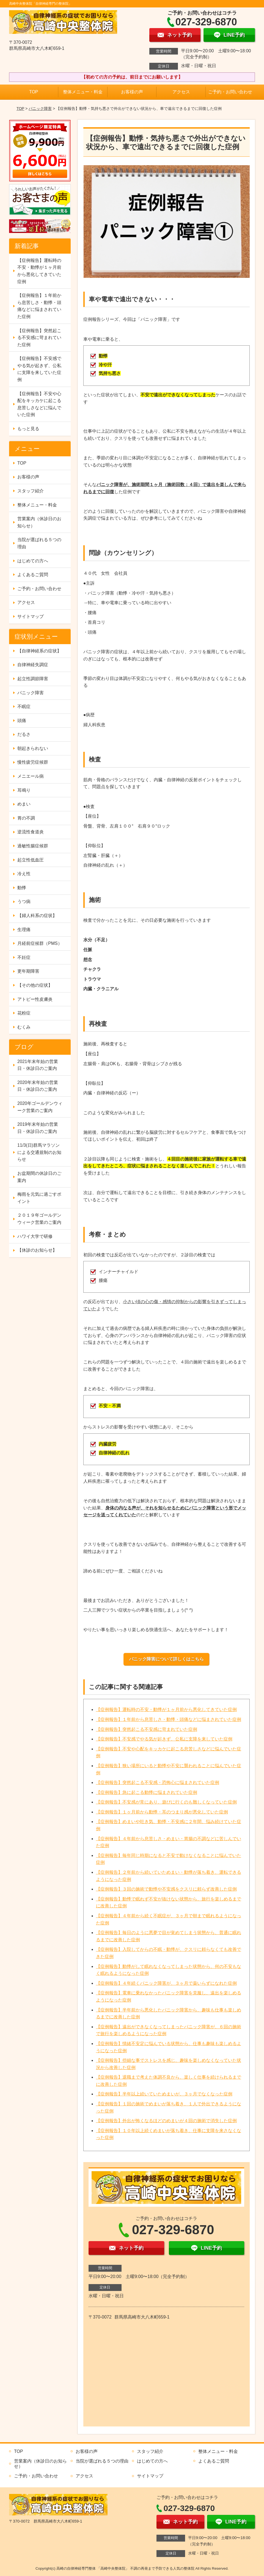 This screenshot has width=264, height=2576. What do you see at coordinates (30, 776) in the screenshot?
I see `メニエール病` at bounding box center [30, 776].